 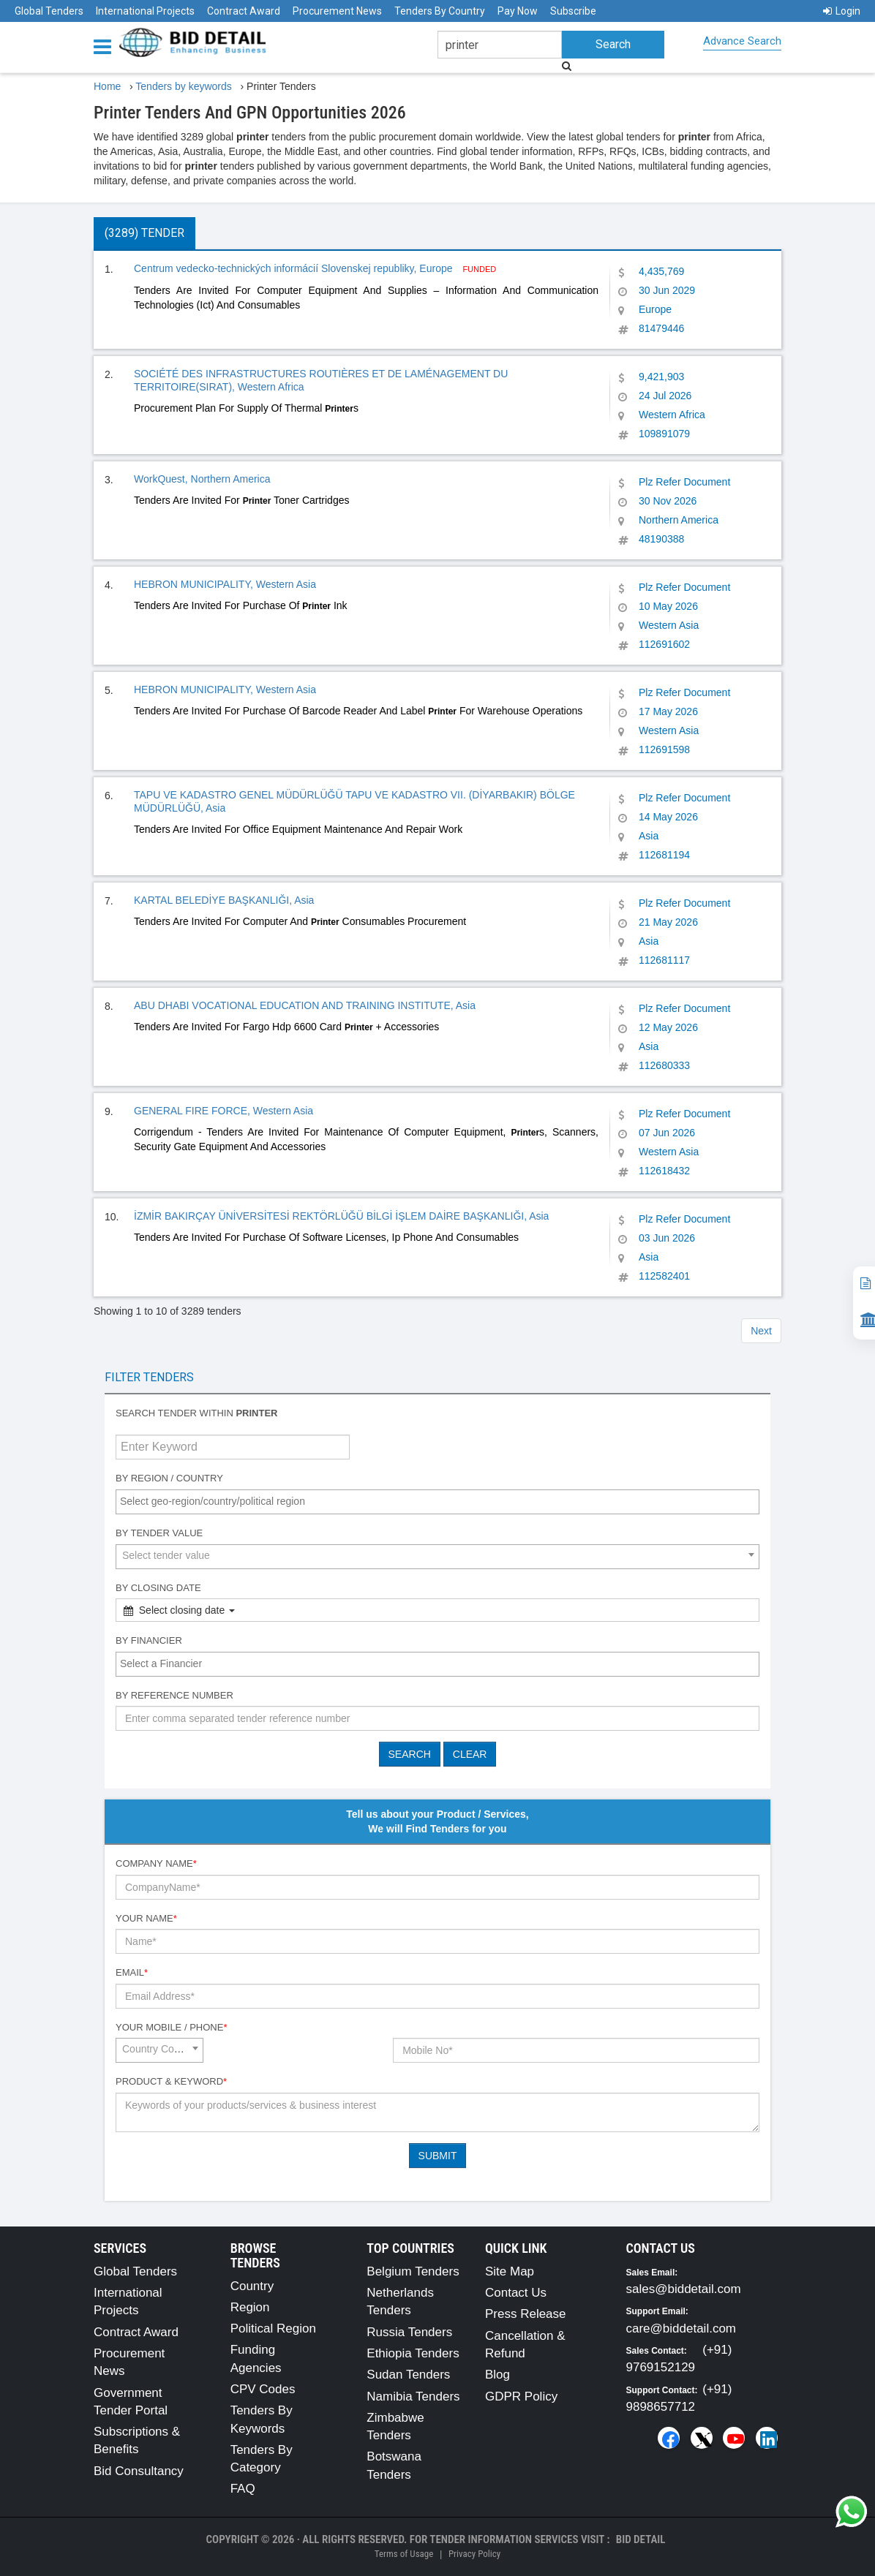 I want to click on Advance Search, so click(x=742, y=41).